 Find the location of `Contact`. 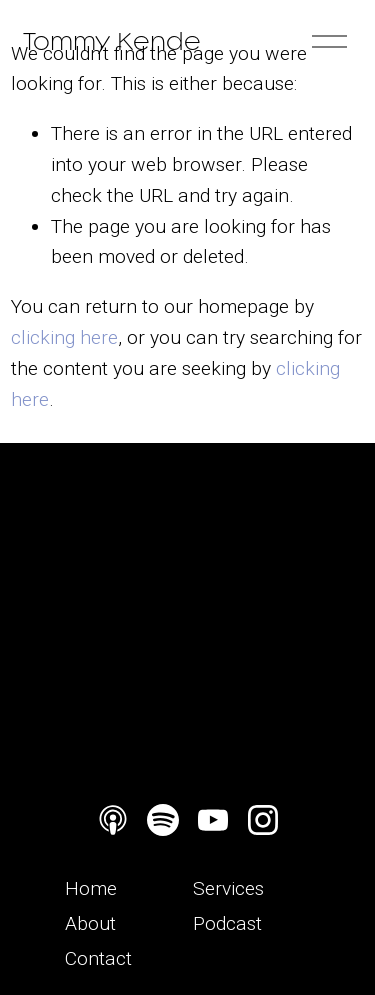

Contact is located at coordinates (98, 958).